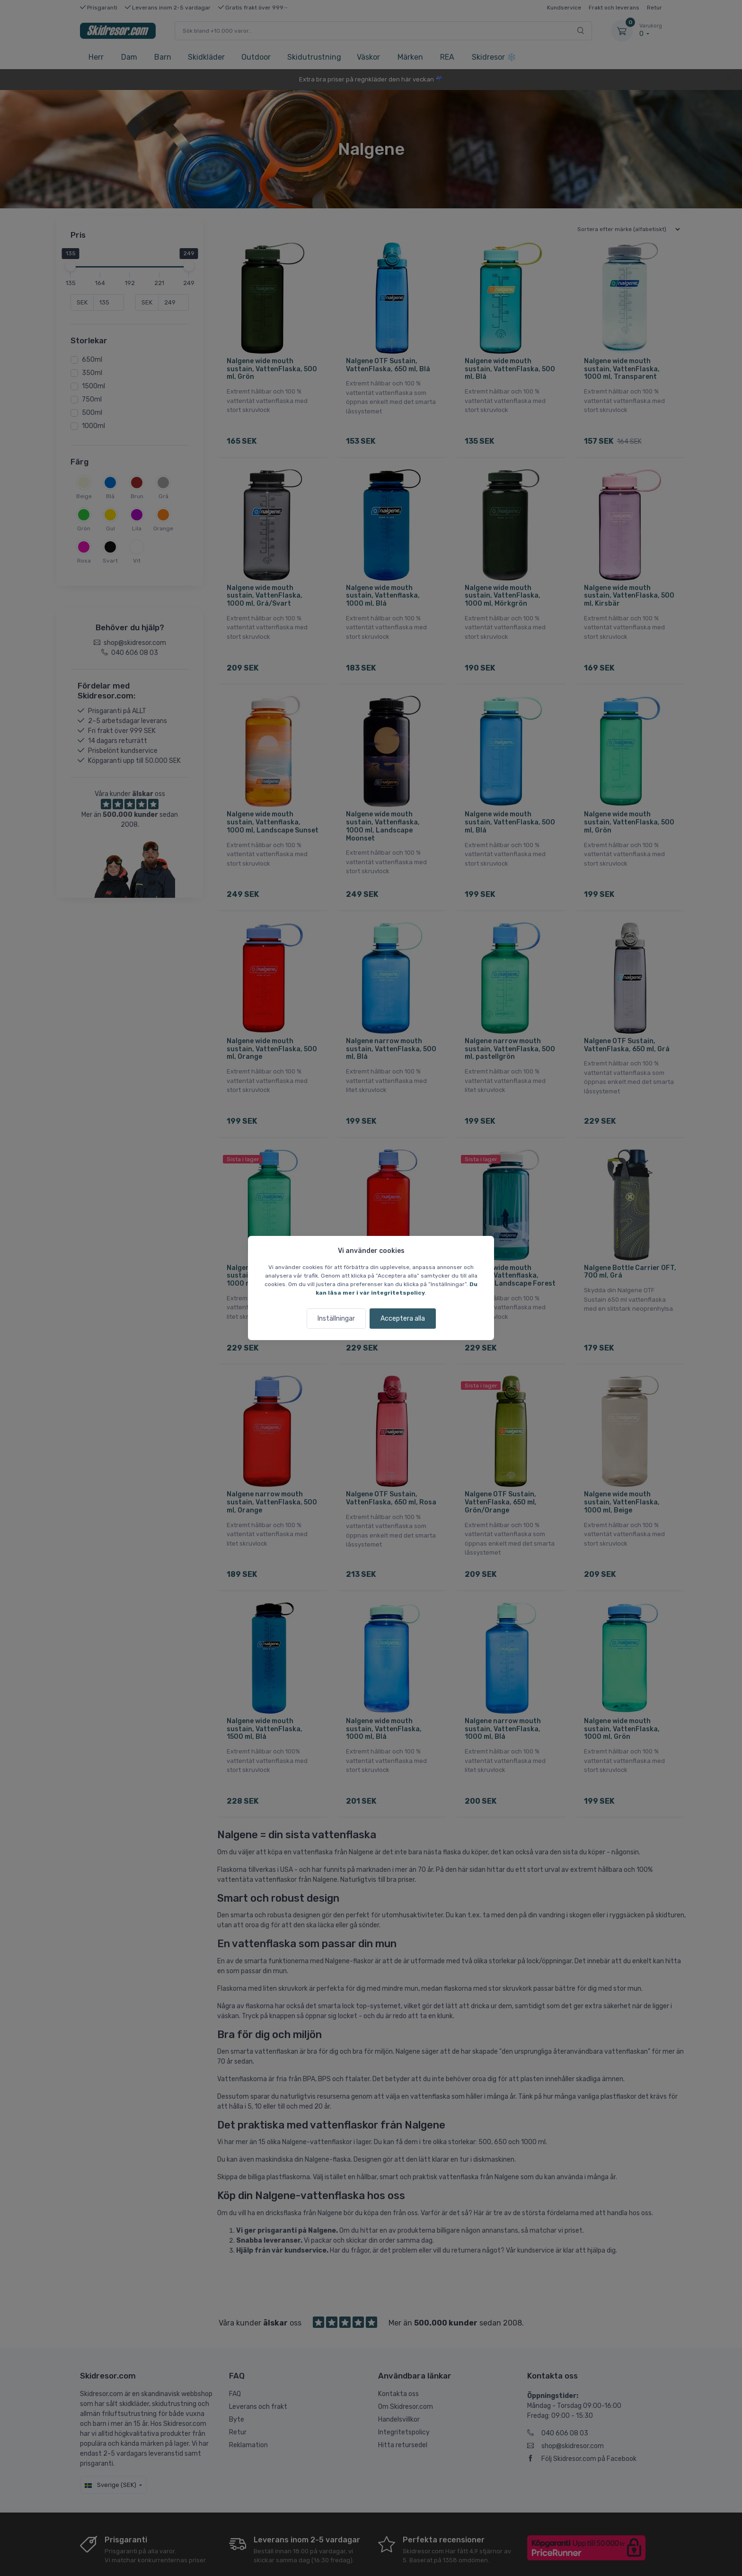 The height and width of the screenshot is (2576, 742). What do you see at coordinates (402, 1319) in the screenshot?
I see `Acceptera alla` at bounding box center [402, 1319].